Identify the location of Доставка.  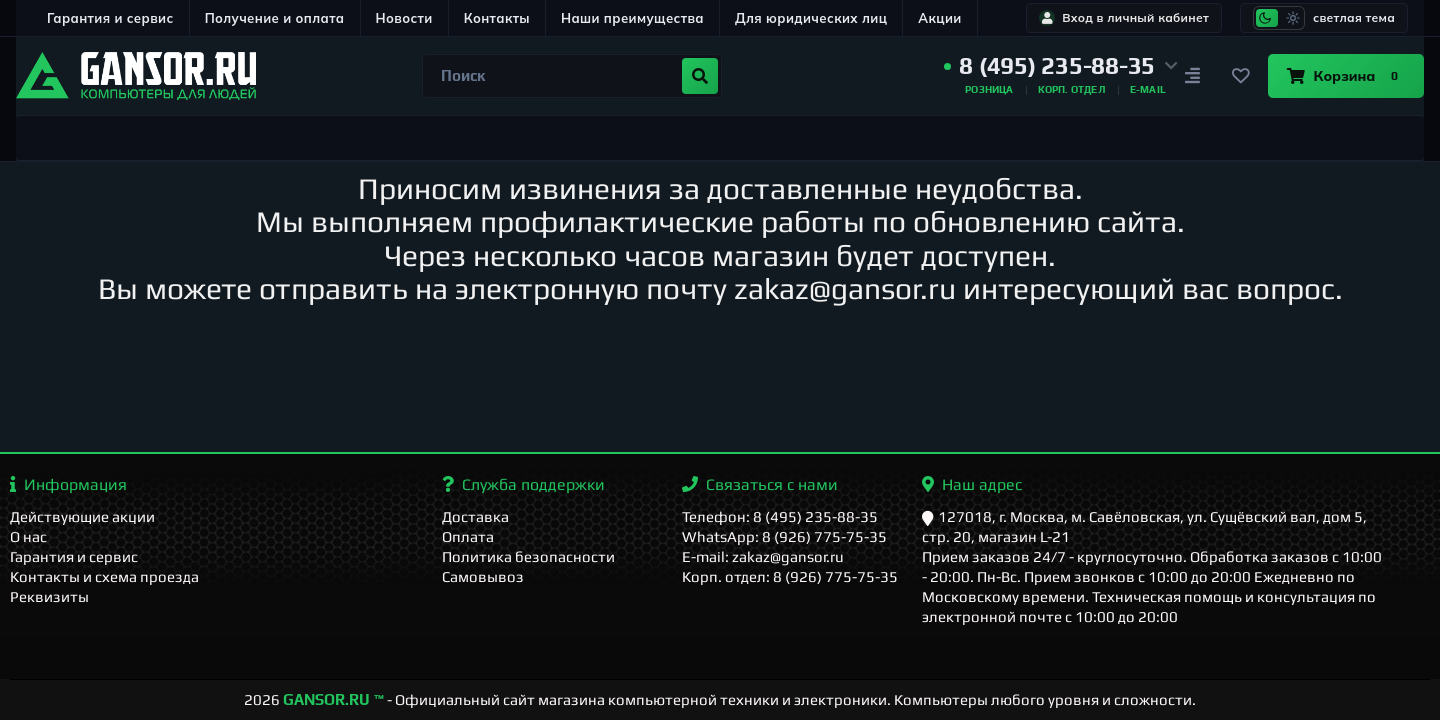
(475, 516).